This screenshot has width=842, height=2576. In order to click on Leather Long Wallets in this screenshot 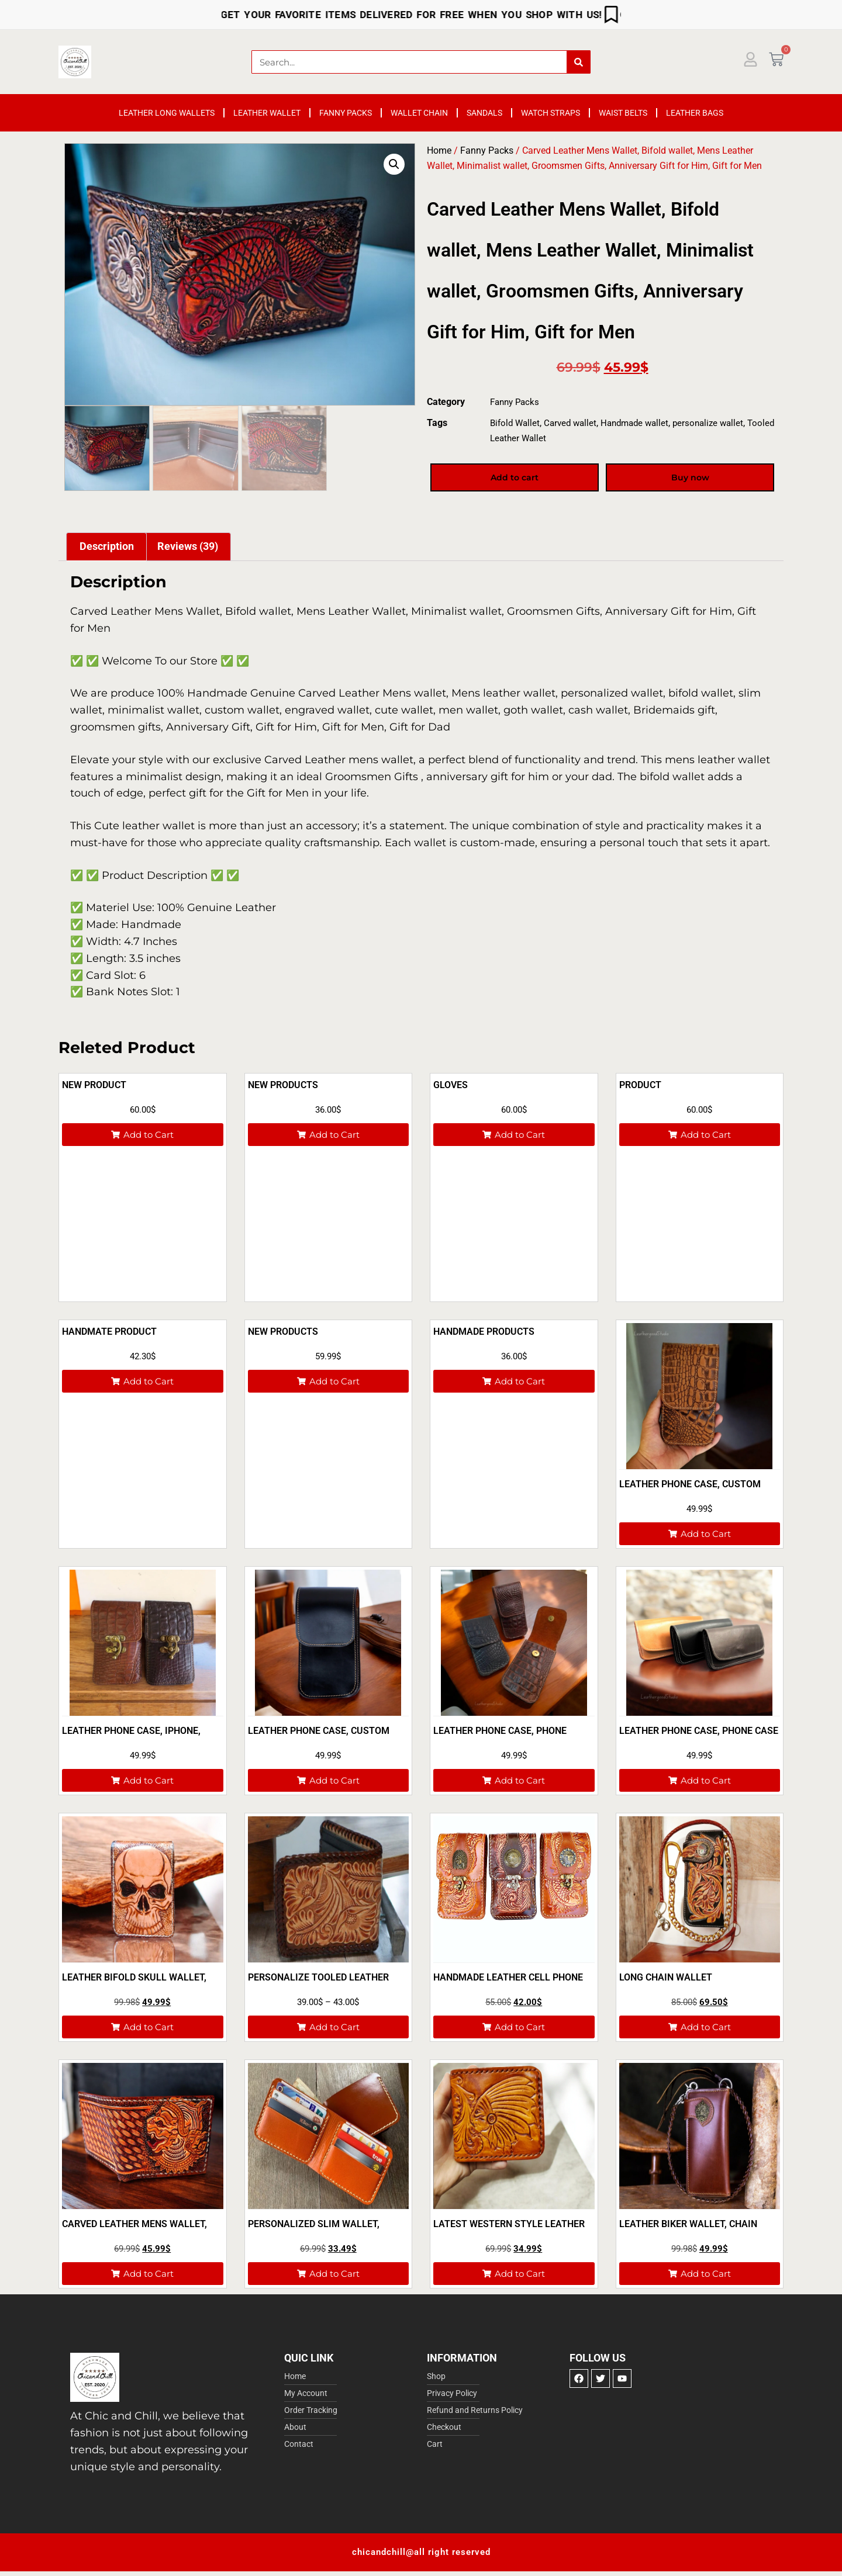, I will do `click(167, 112)`.